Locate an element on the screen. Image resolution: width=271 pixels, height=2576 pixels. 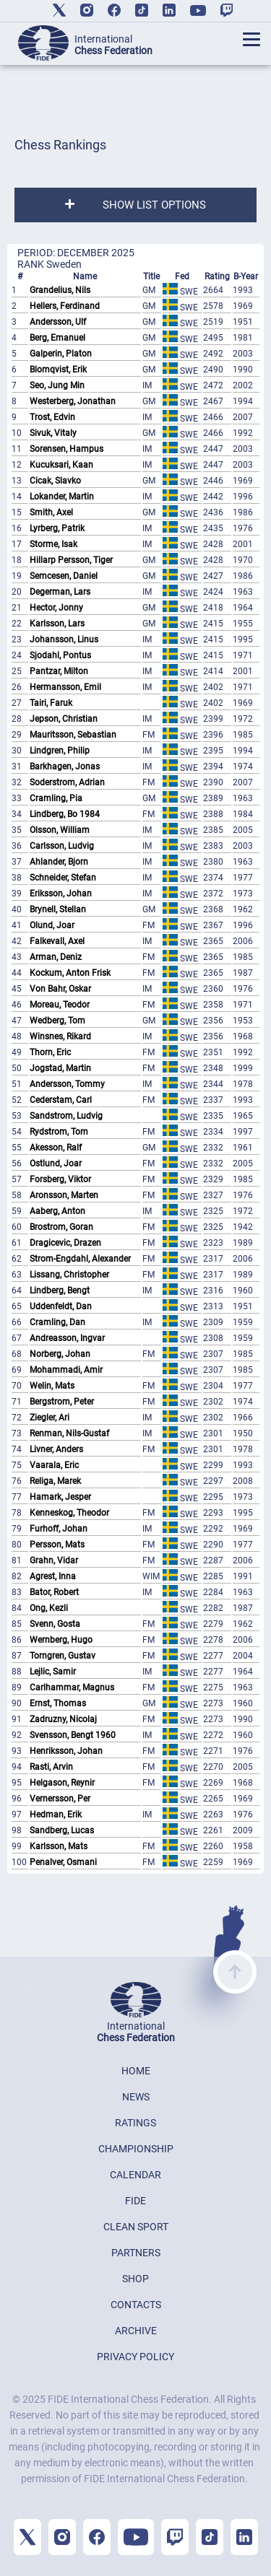
Storme, Isak is located at coordinates (53, 544).